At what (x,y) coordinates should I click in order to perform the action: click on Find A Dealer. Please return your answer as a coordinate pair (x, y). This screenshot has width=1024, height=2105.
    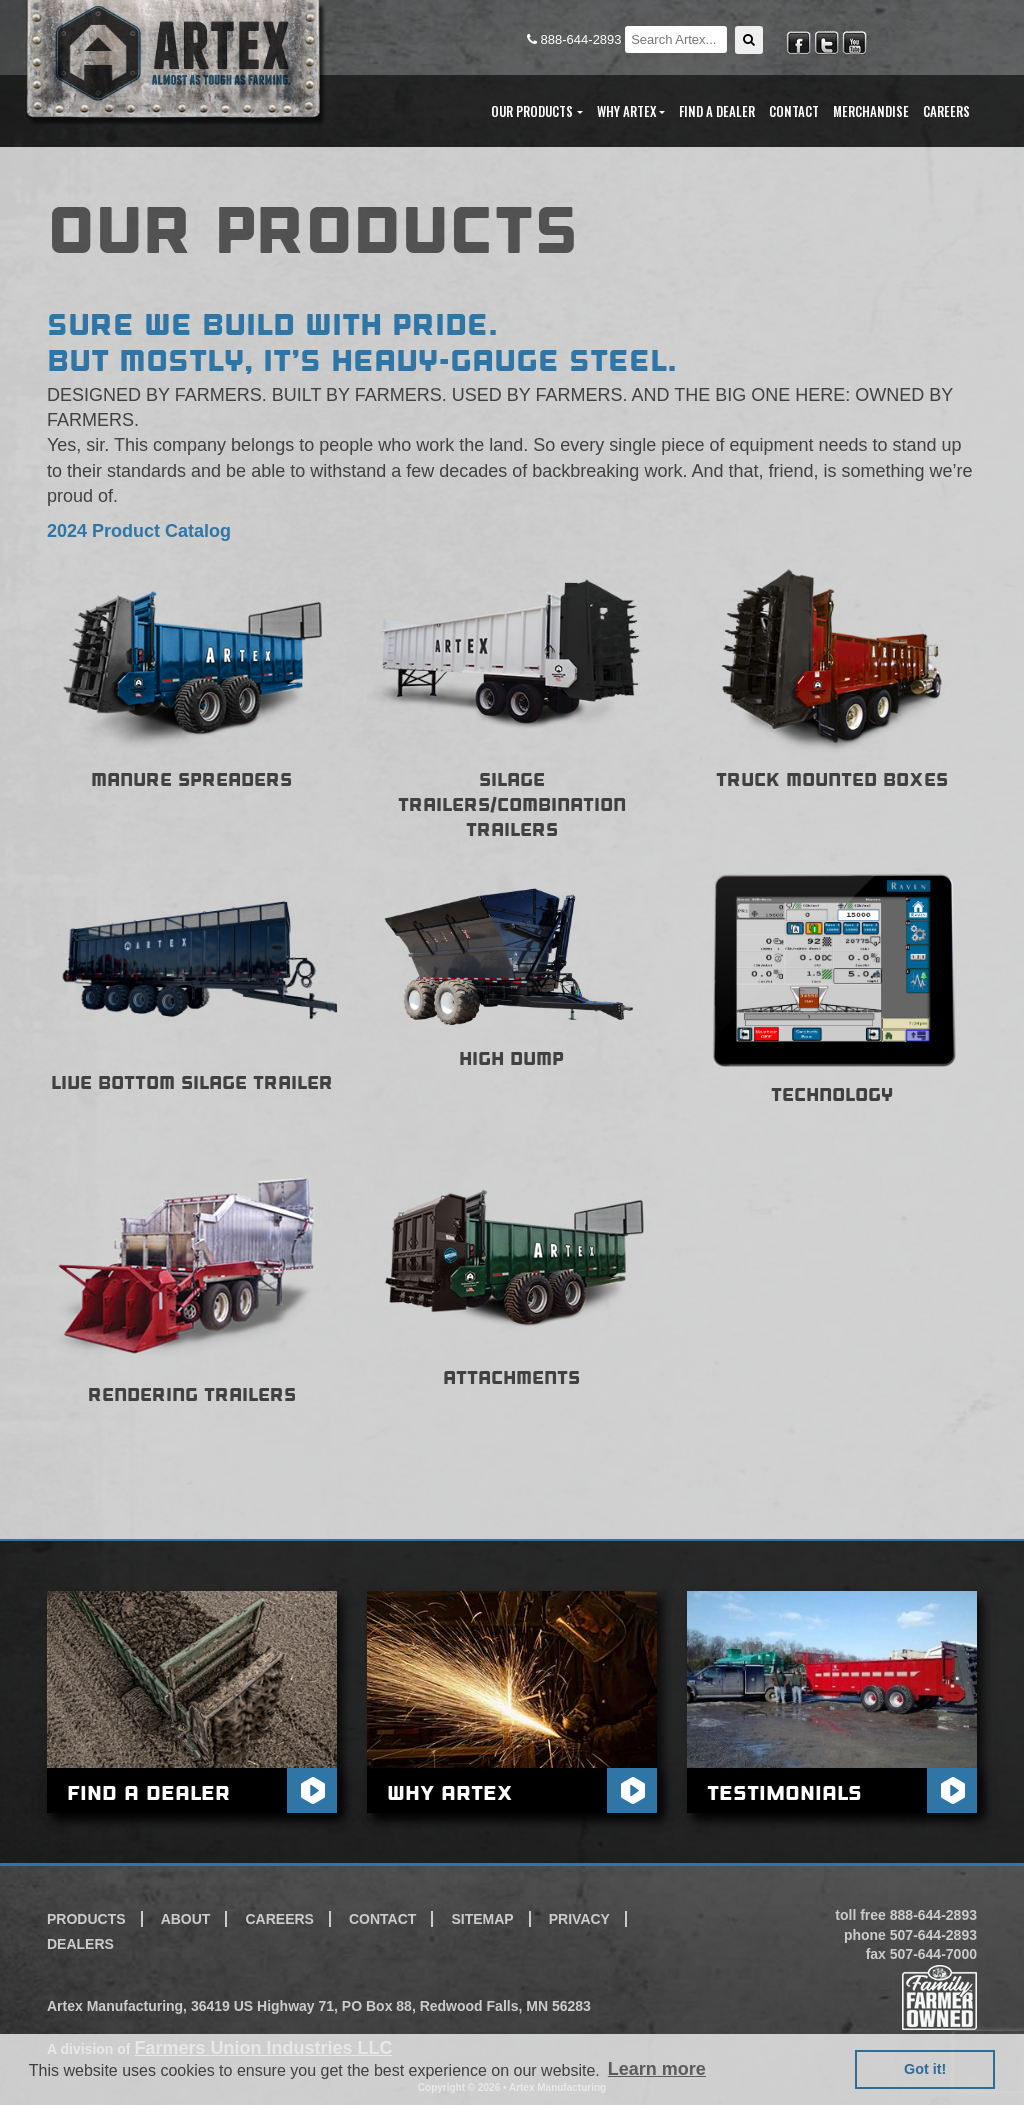
    Looking at the image, I should click on (717, 111).